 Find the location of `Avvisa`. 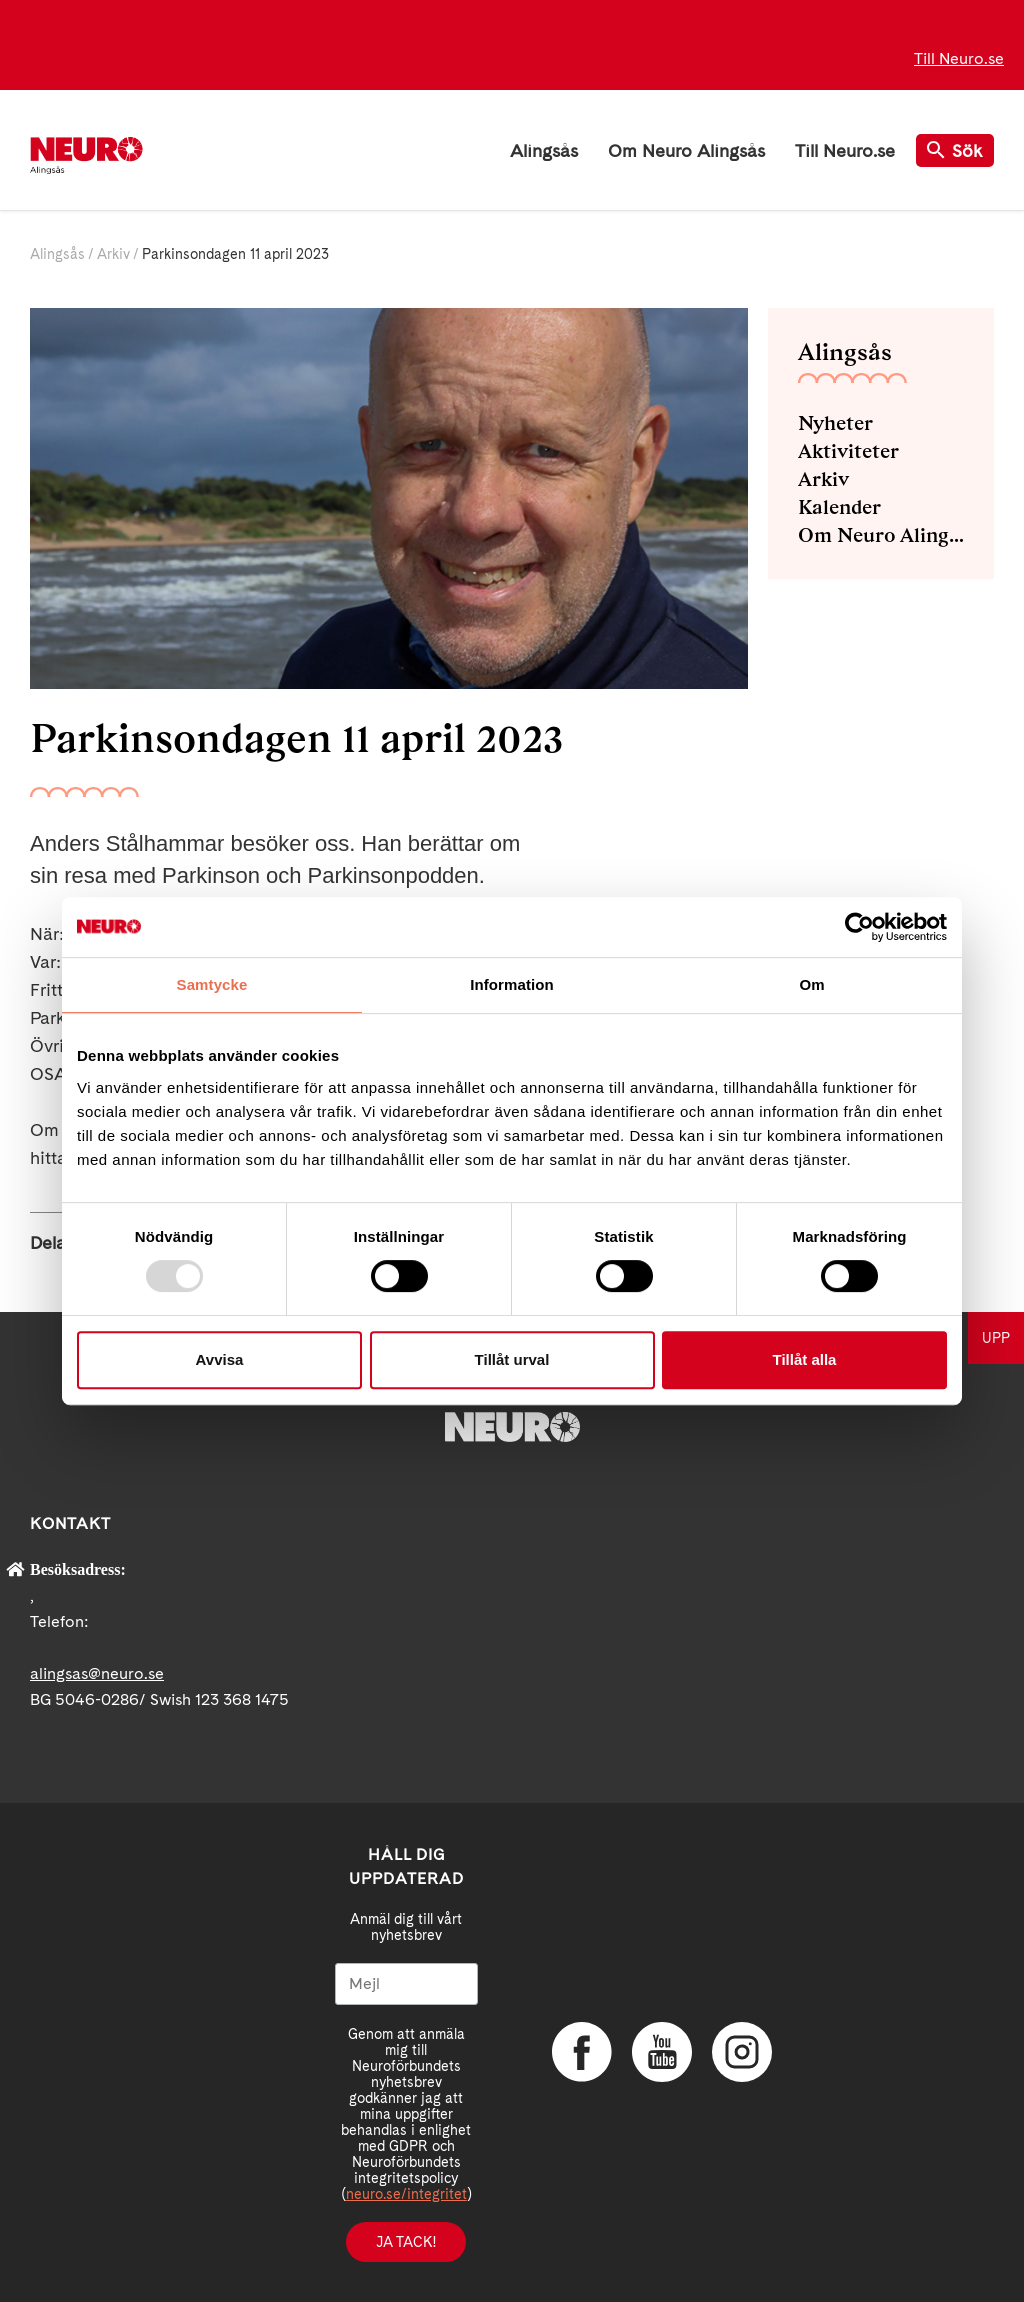

Avvisa is located at coordinates (220, 1359).